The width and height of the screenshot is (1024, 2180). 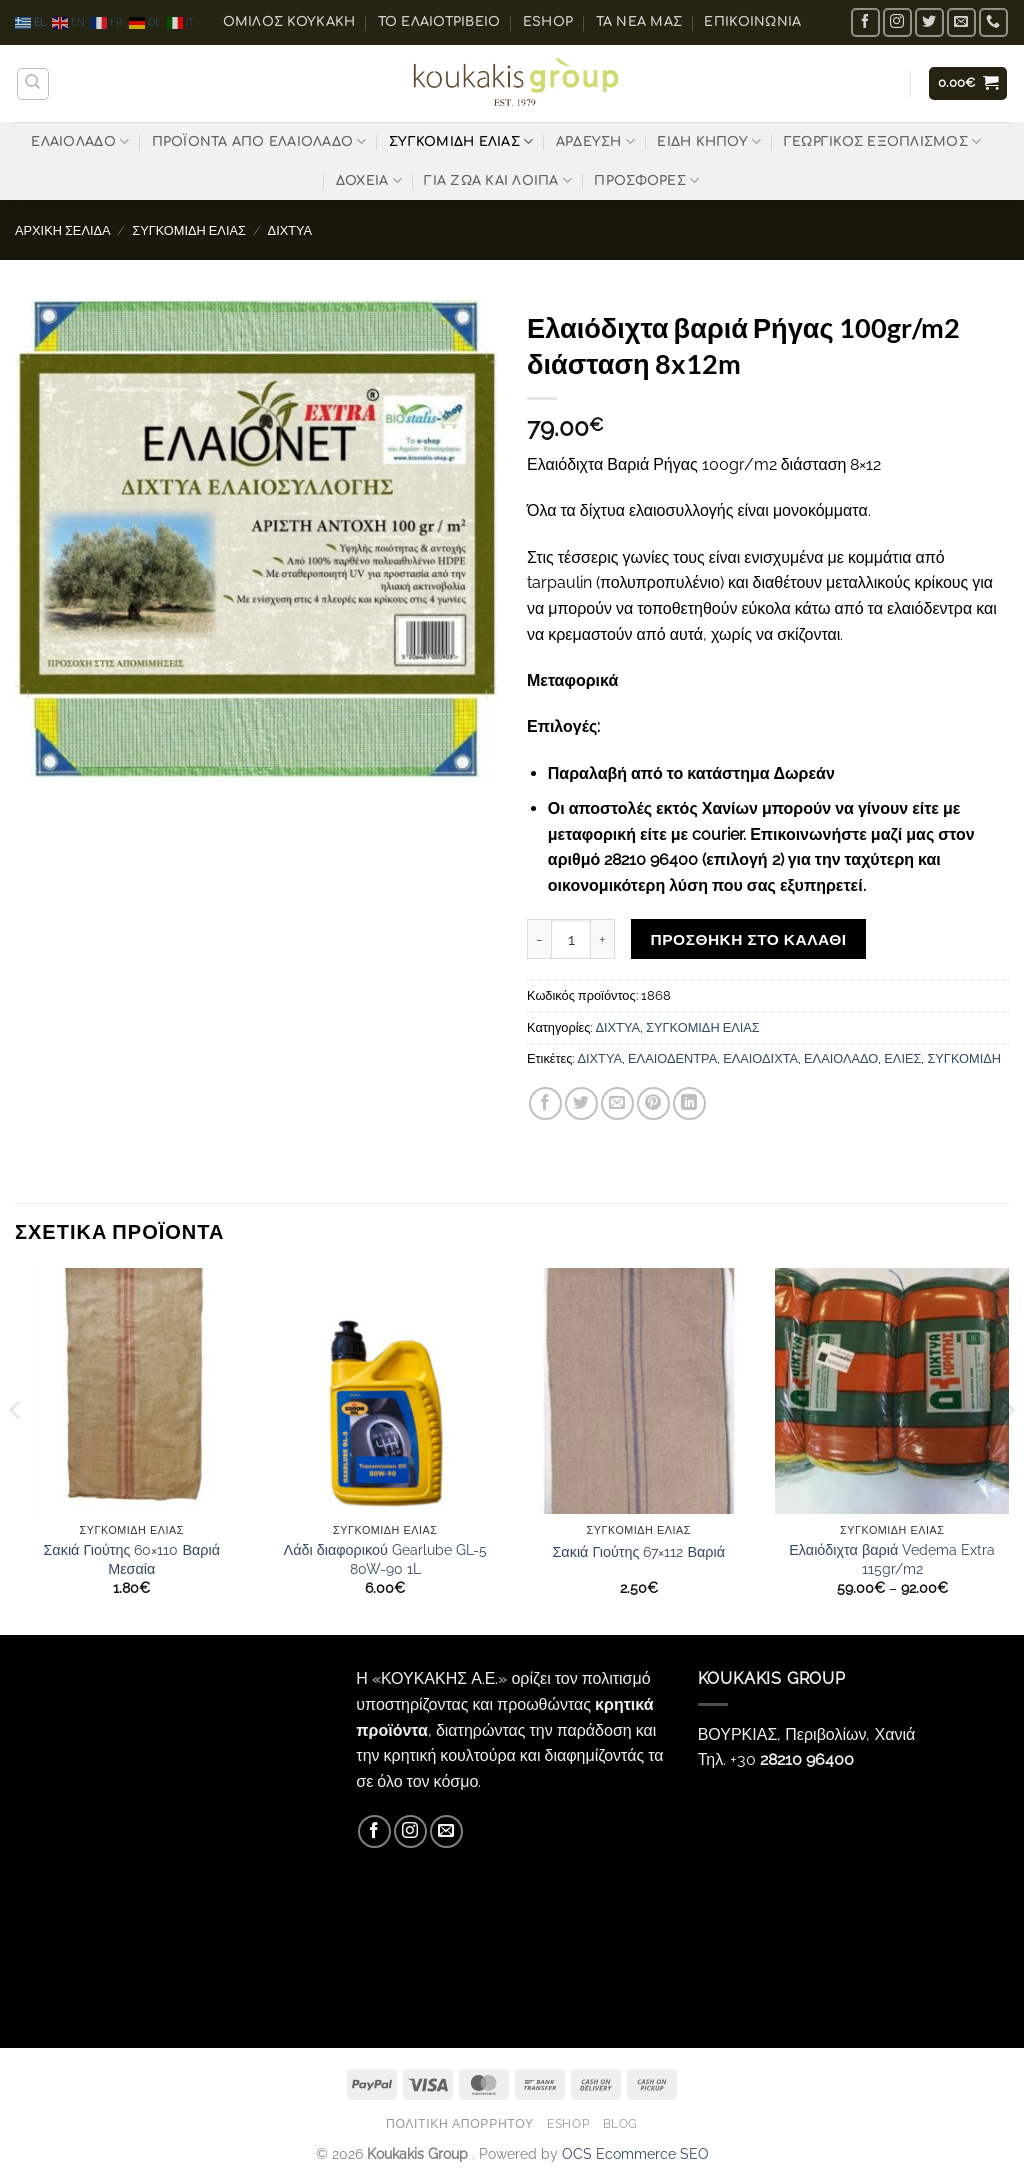 I want to click on Το ελαιοτριβείο, so click(x=439, y=22).